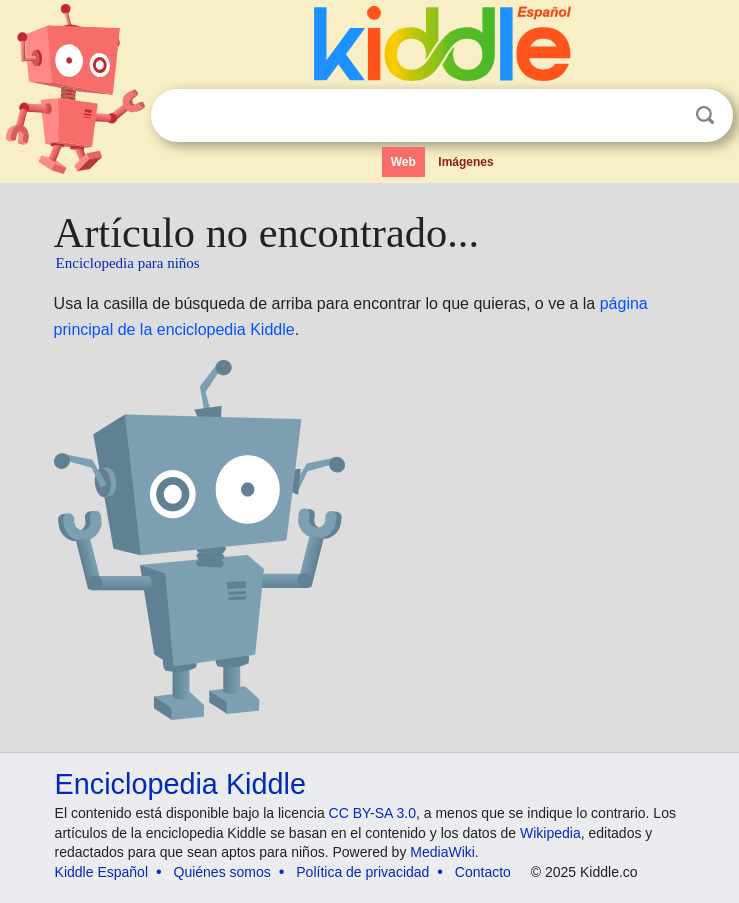 This screenshot has height=903, width=739. Describe the element at coordinates (180, 784) in the screenshot. I see `Enciclopedia Kiddle` at that location.